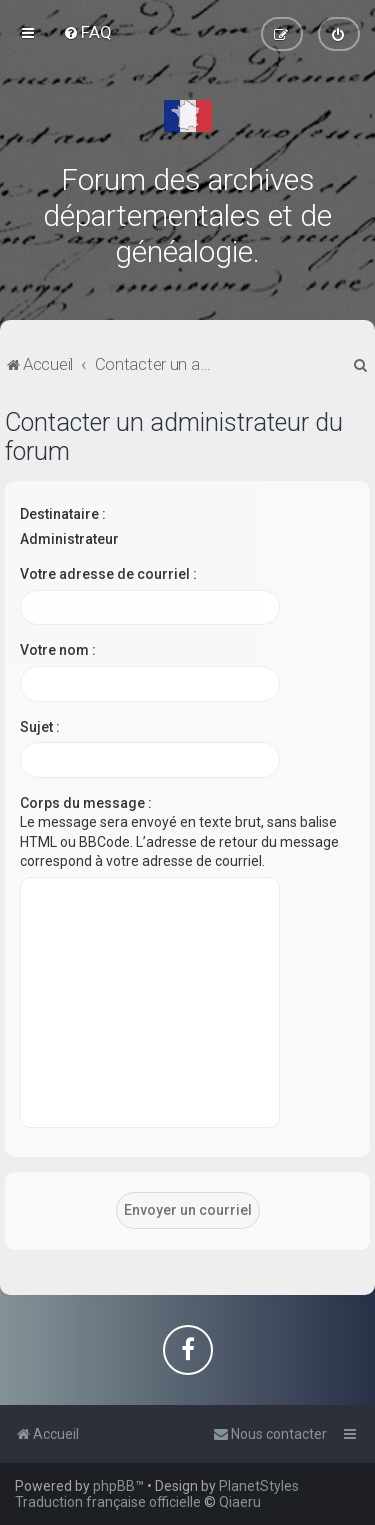 This screenshot has height=1525, width=375. What do you see at coordinates (259, 1486) in the screenshot?
I see `PlanetStyles` at bounding box center [259, 1486].